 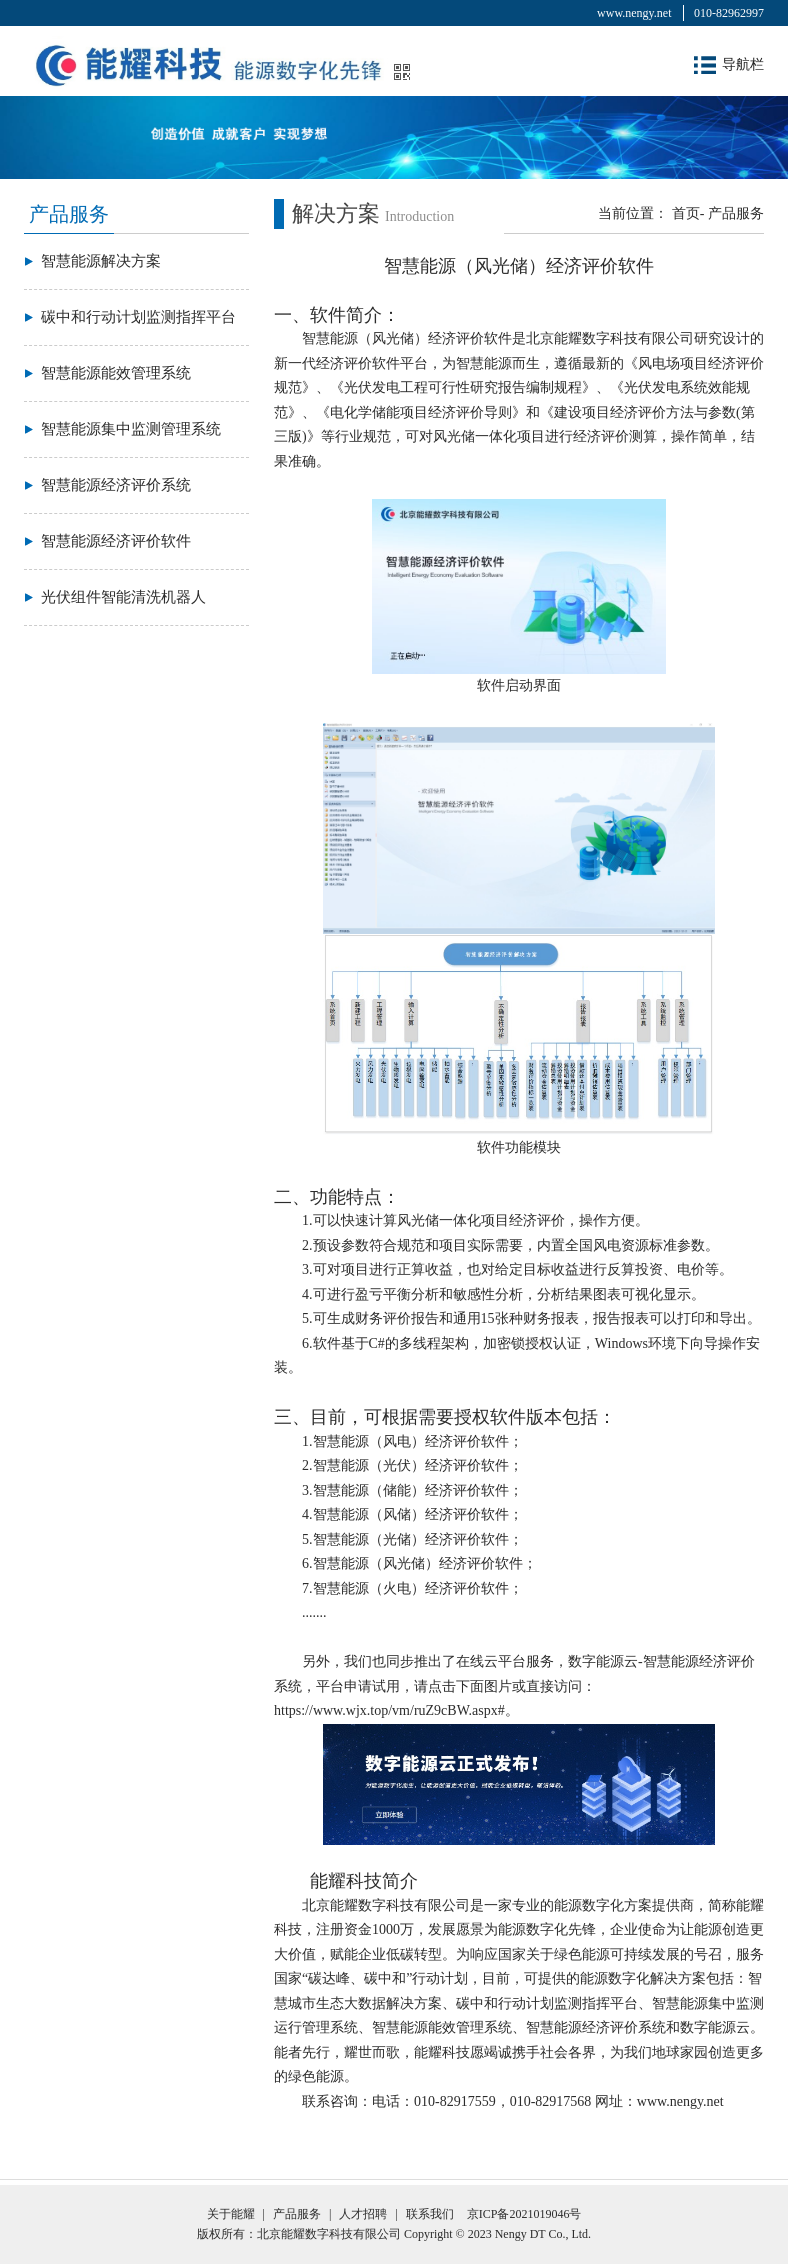 I want to click on 产品服务, so click(x=736, y=213).